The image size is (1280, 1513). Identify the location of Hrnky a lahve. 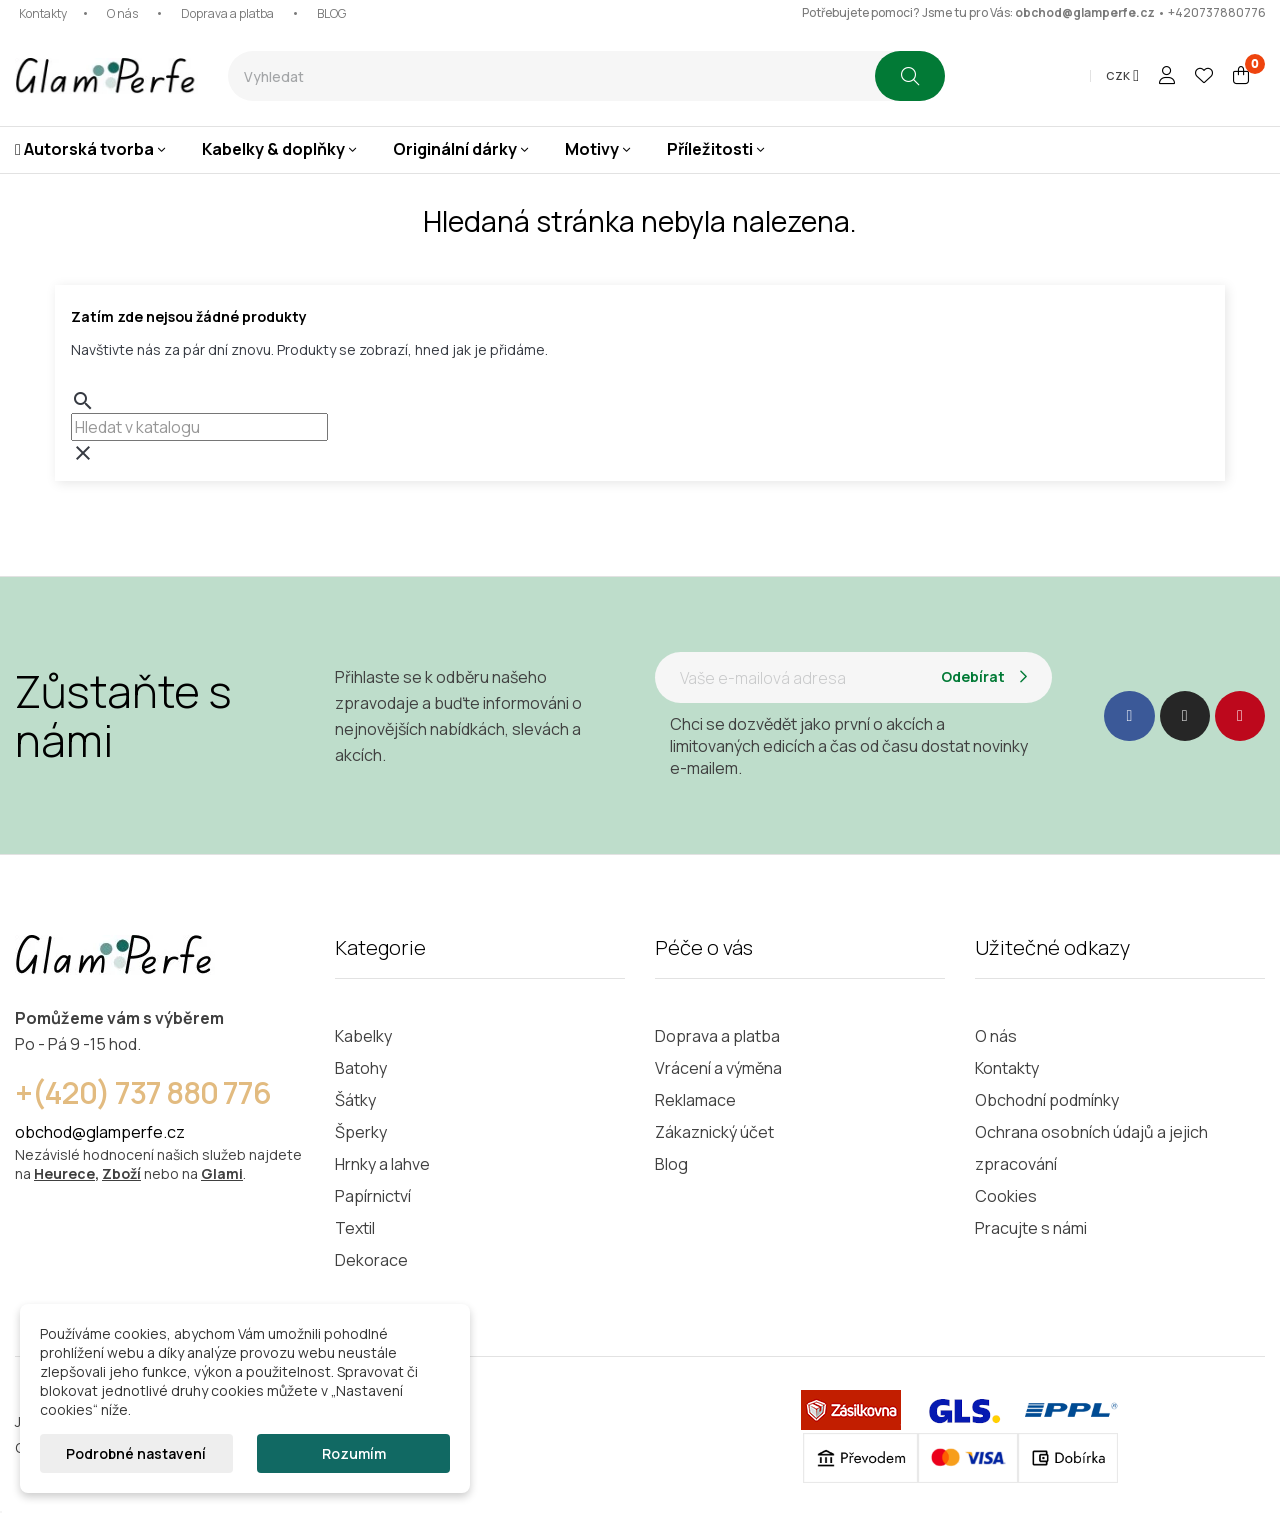
(382, 1164).